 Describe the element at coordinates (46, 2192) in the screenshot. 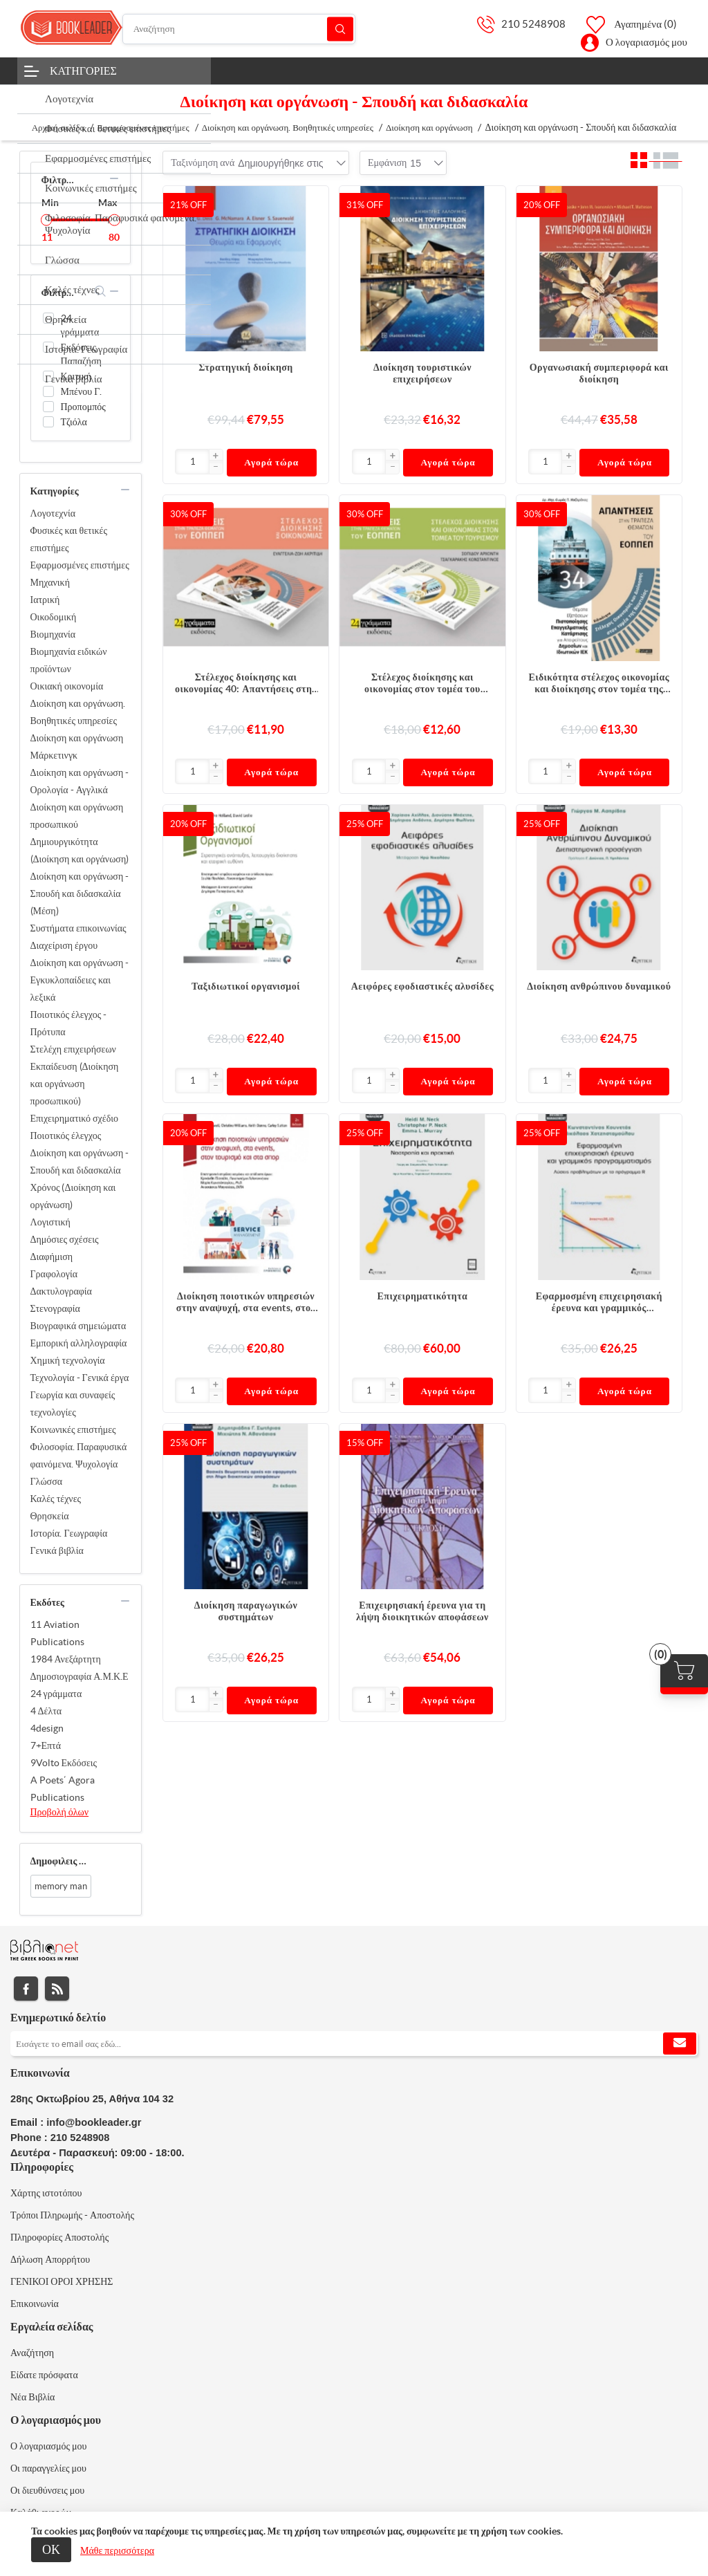

I see `Χάρτης ιστοτόπου` at that location.